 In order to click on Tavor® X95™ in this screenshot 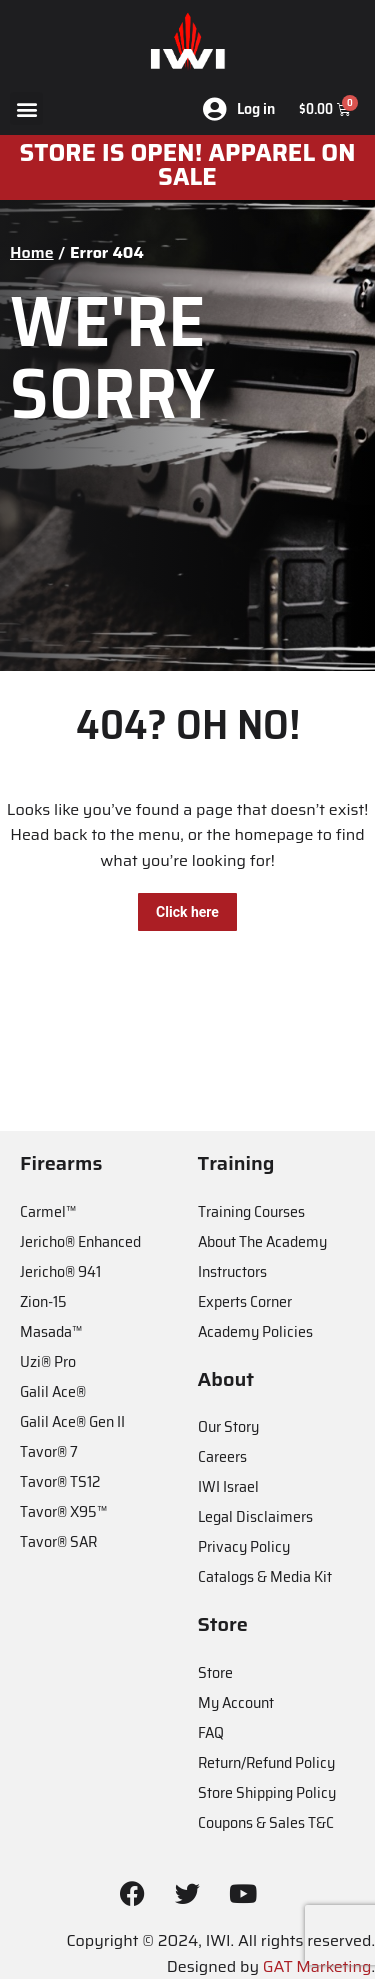, I will do `click(63, 1511)`.